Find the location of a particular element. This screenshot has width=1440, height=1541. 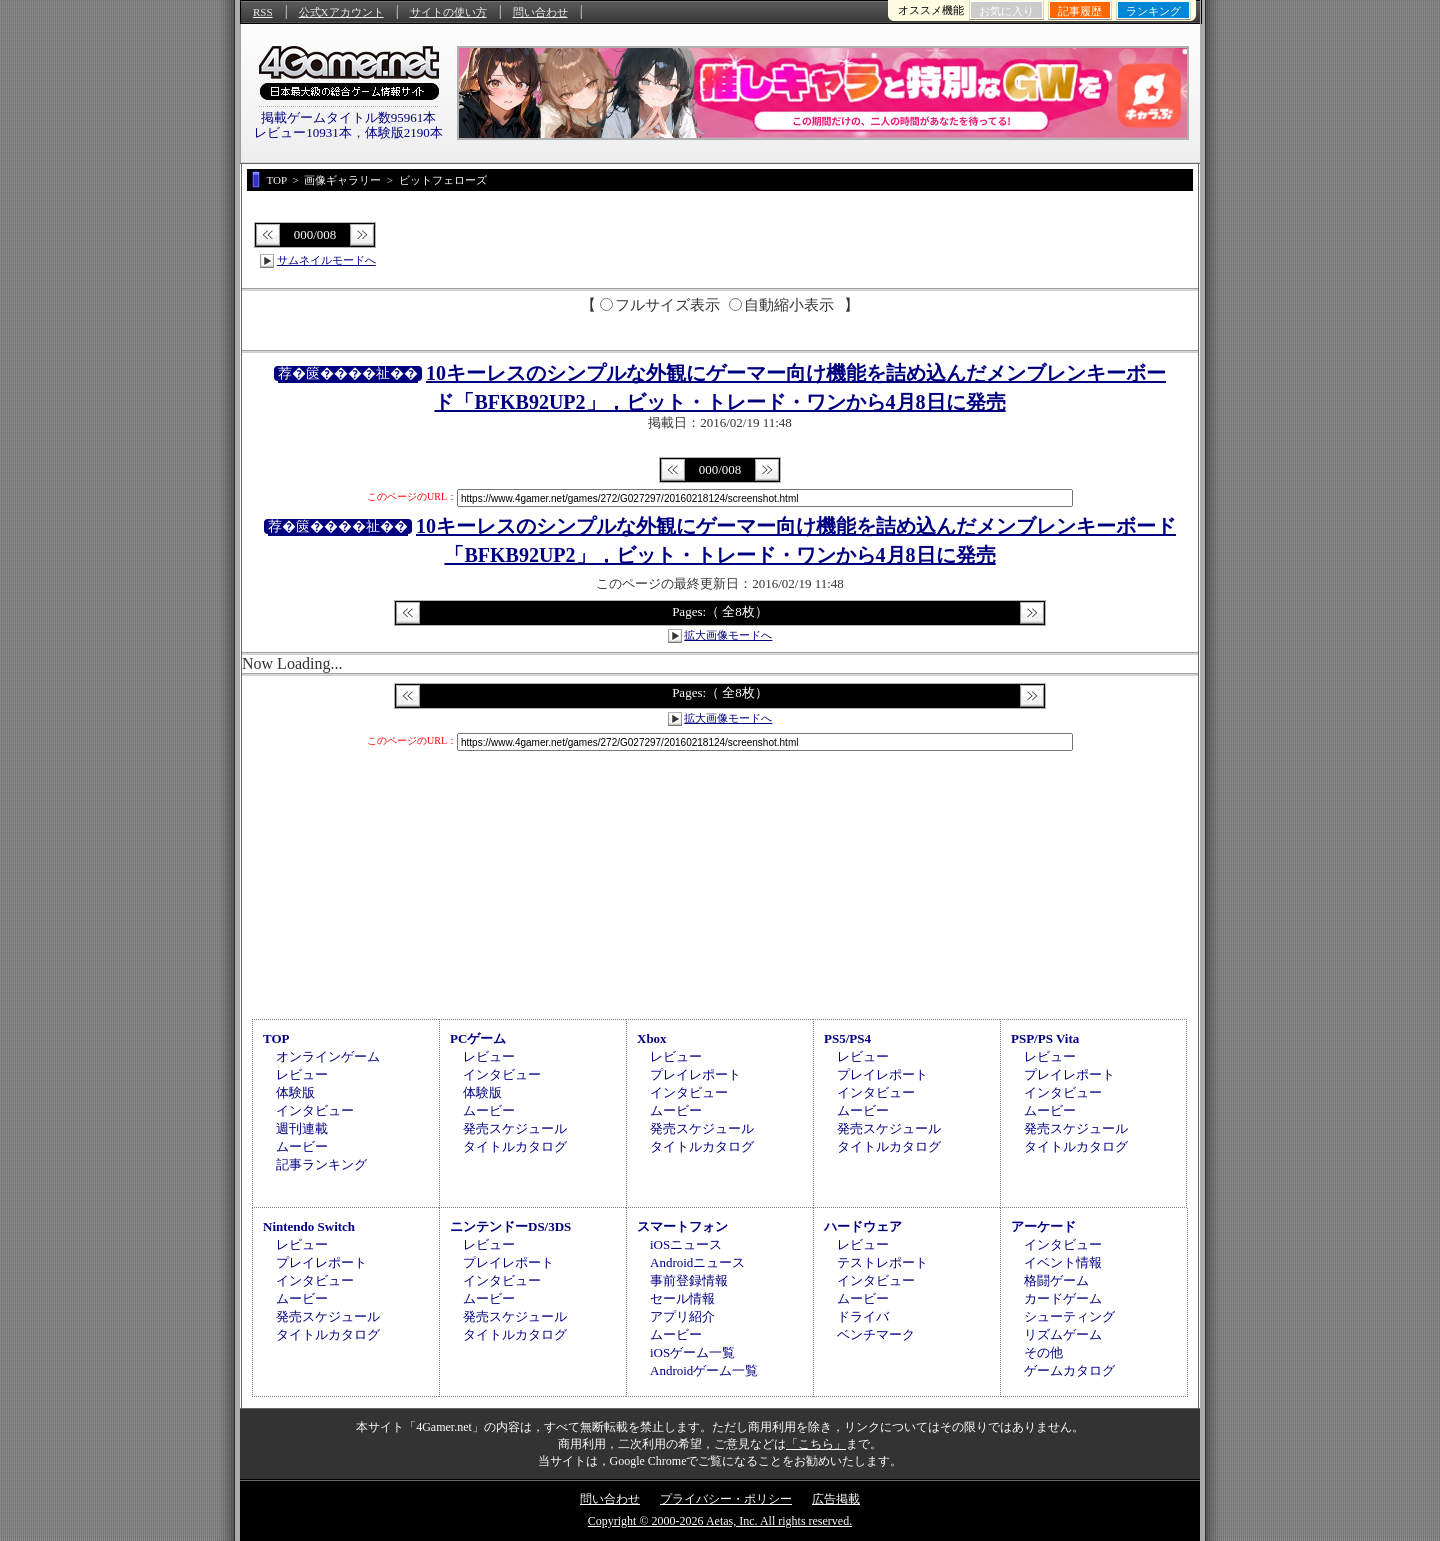

「こちら」 is located at coordinates (816, 1444).